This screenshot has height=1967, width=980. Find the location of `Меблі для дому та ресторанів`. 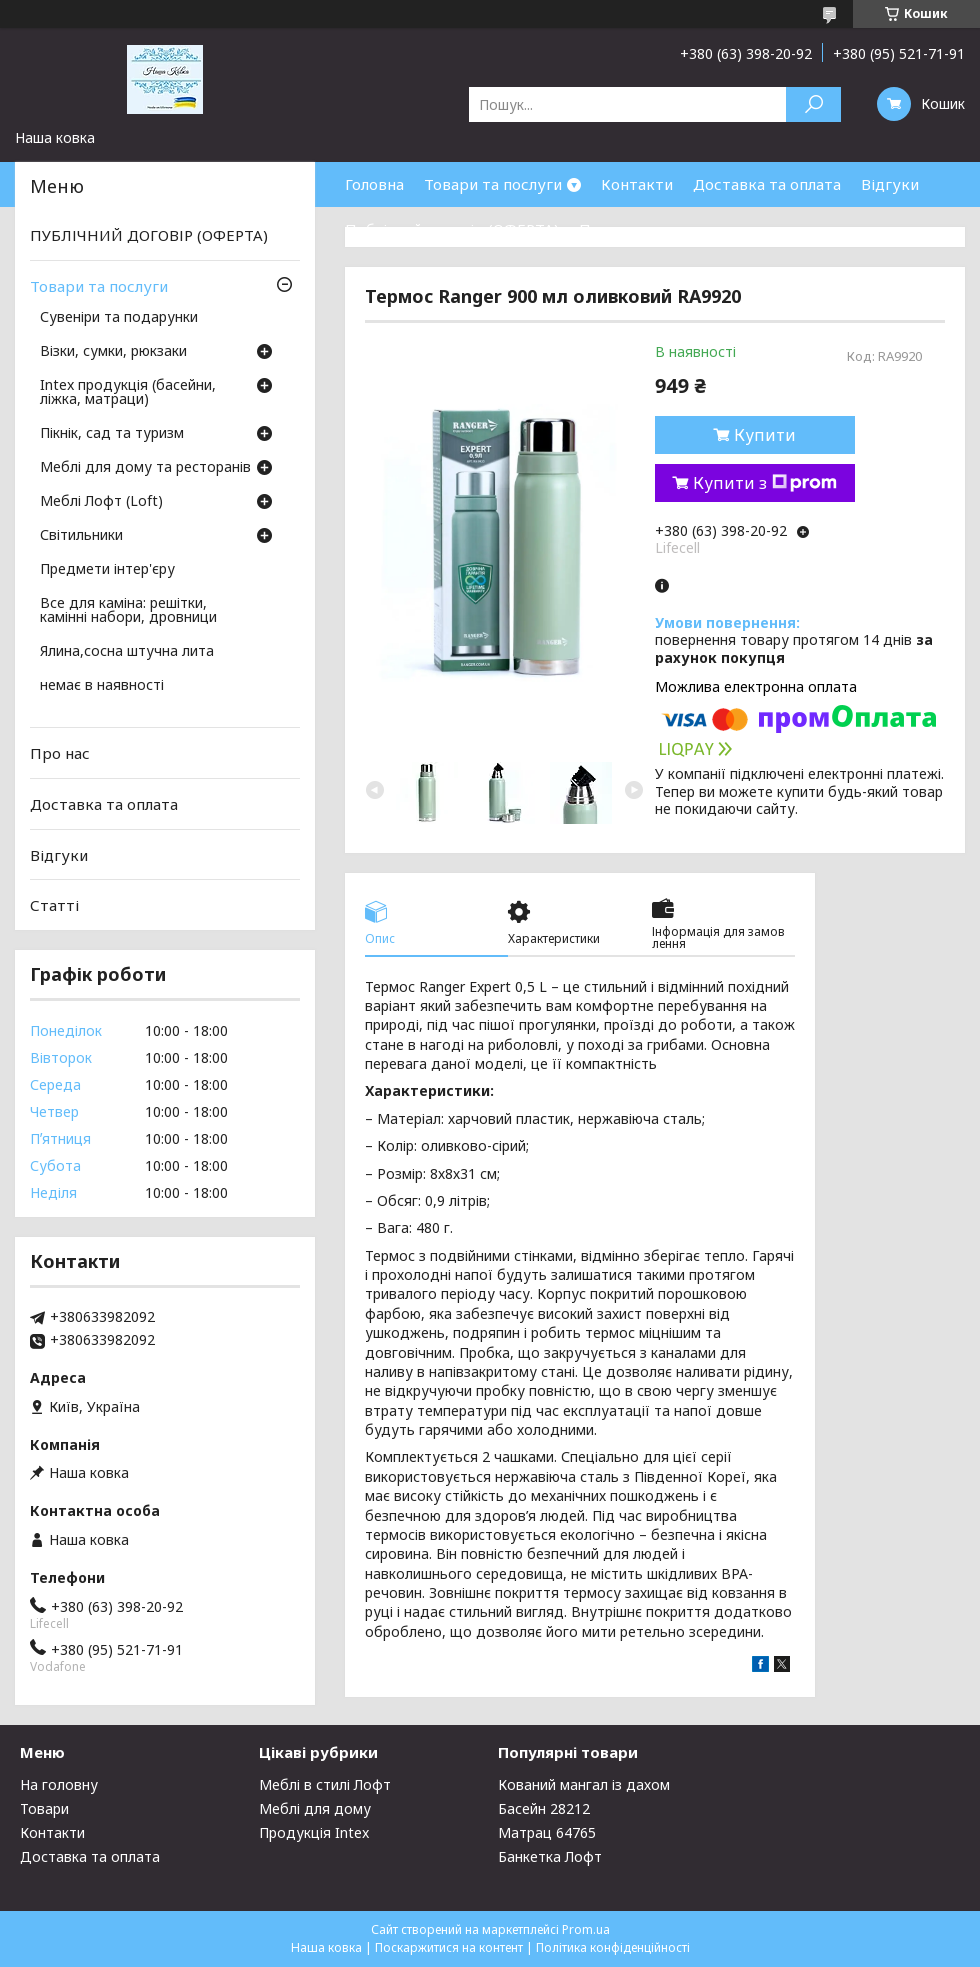

Меблі для дому та ресторанів is located at coordinates (145, 468).